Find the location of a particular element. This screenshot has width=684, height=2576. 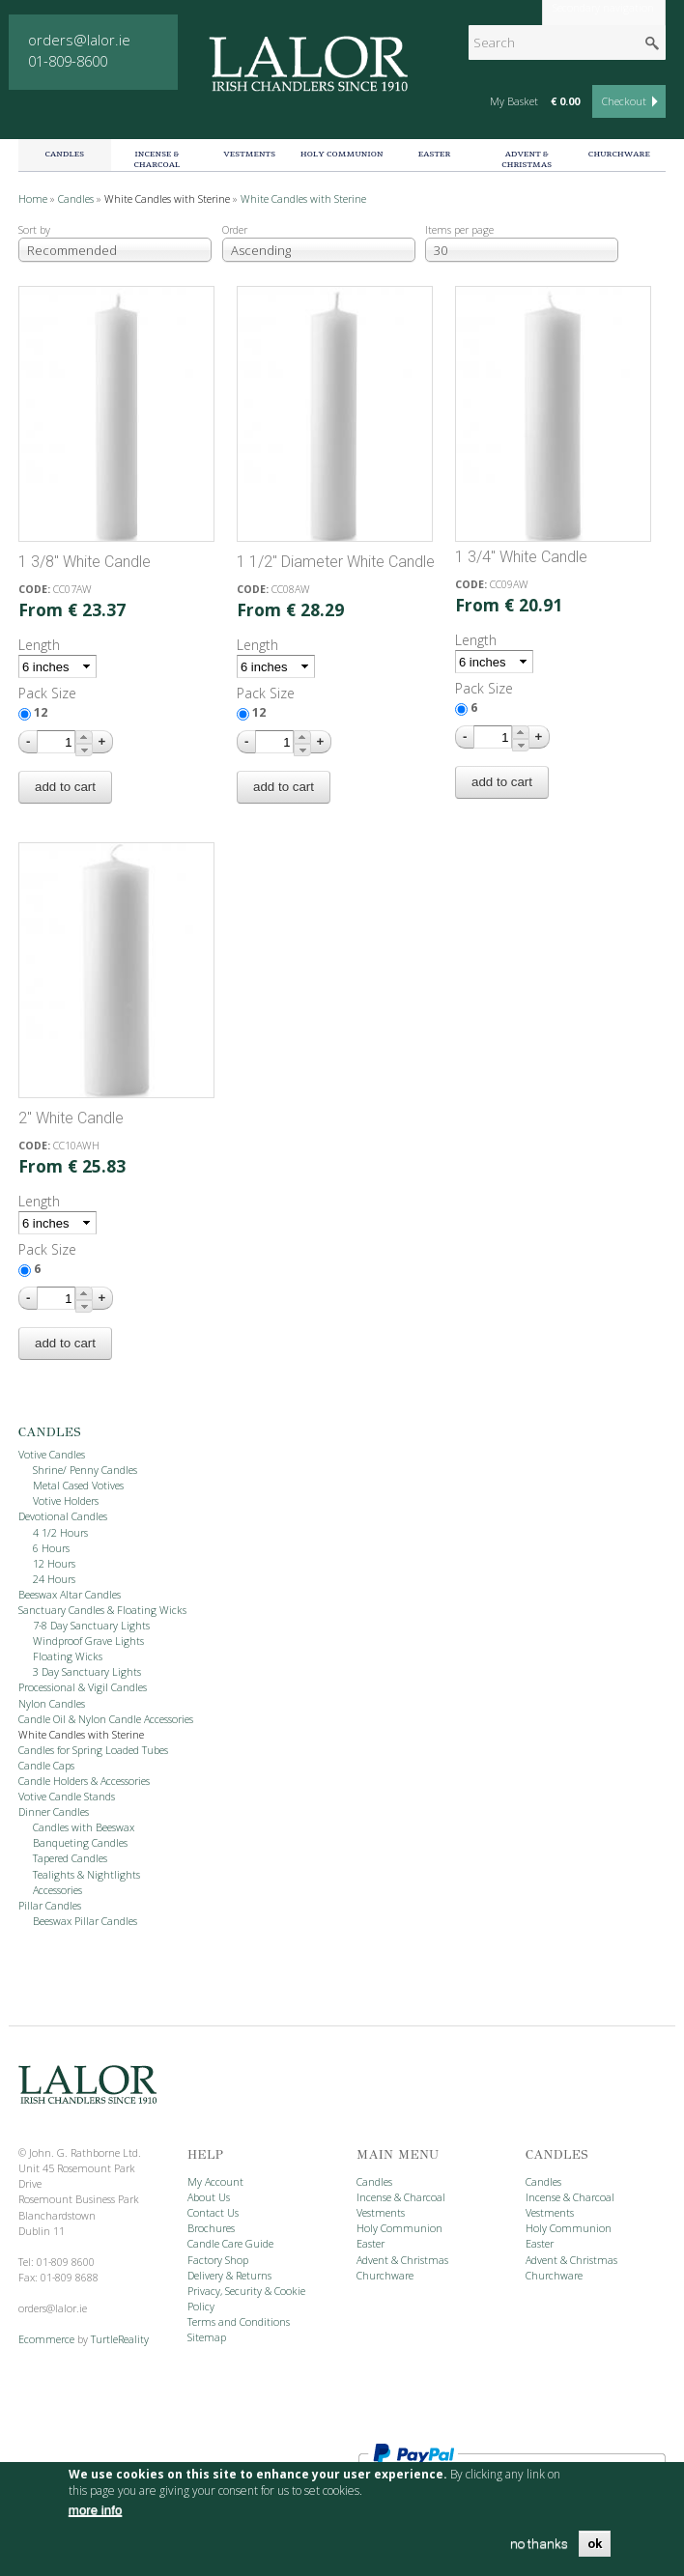

2" White Candle is located at coordinates (71, 1118).